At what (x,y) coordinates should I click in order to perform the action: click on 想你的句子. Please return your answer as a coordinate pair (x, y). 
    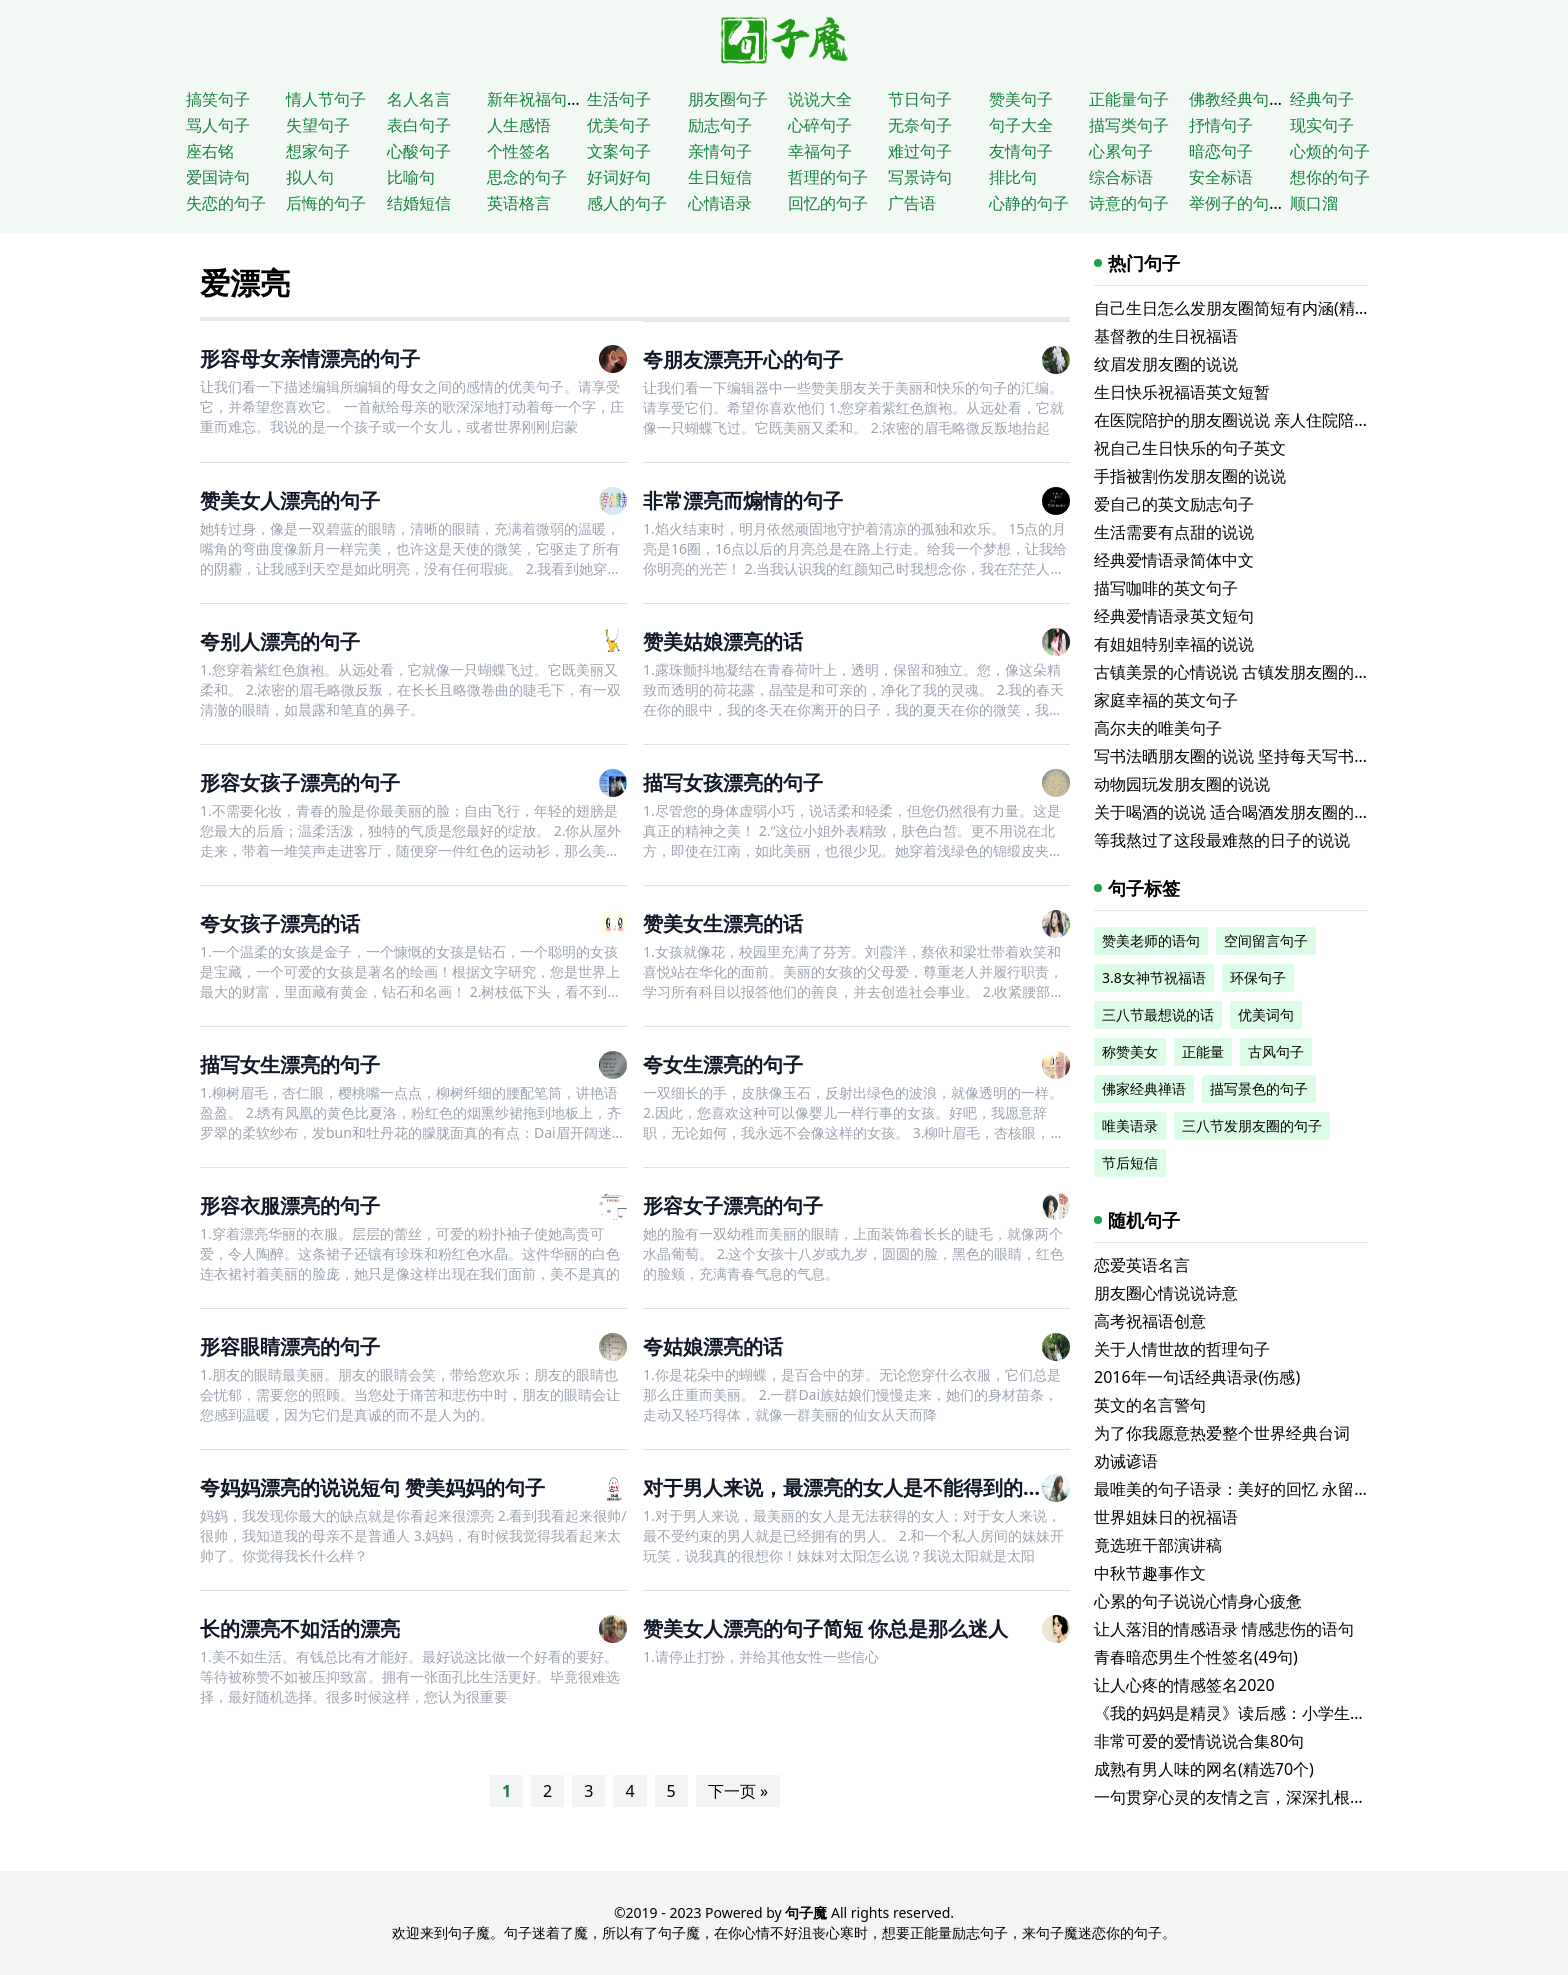
    Looking at the image, I should click on (1330, 177).